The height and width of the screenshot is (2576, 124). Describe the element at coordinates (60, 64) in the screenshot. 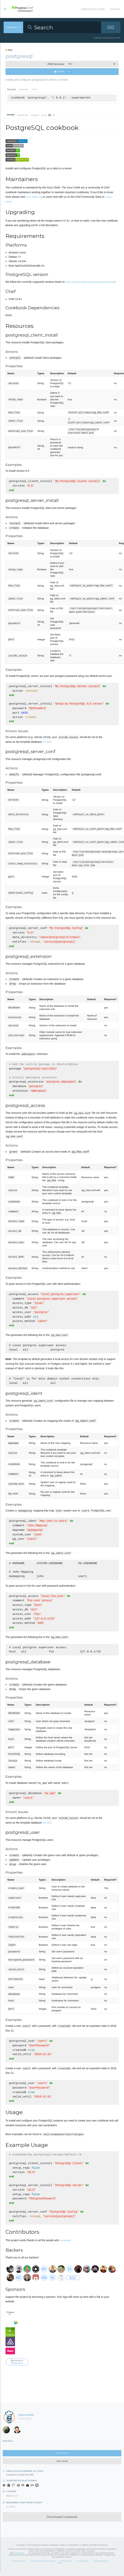

I see `8.0.2` at that location.